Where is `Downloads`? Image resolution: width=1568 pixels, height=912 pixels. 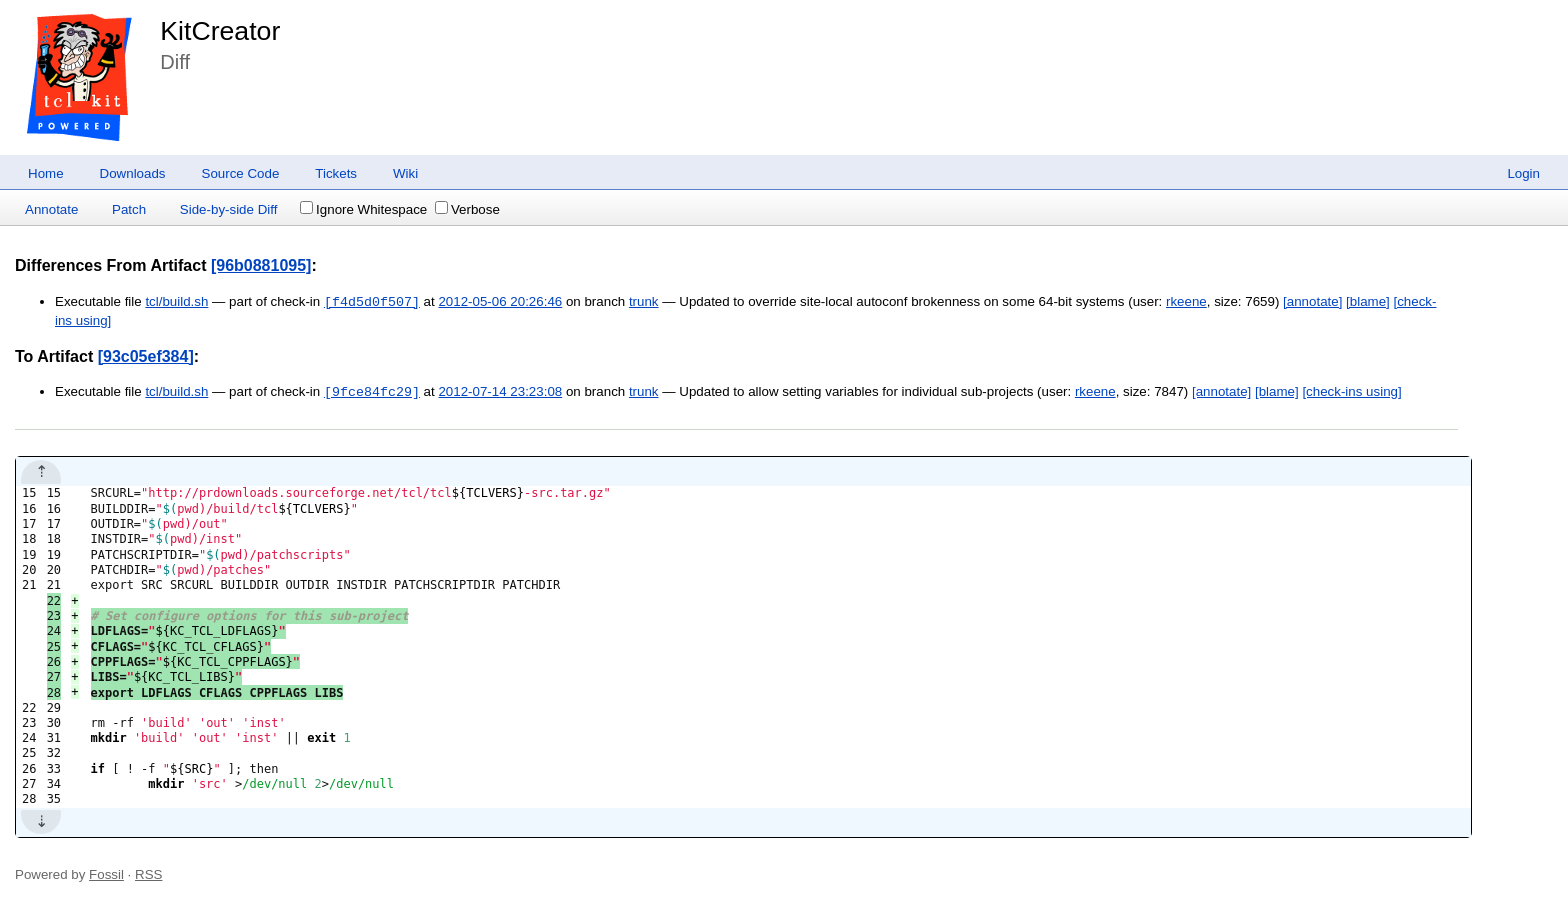 Downloads is located at coordinates (133, 173).